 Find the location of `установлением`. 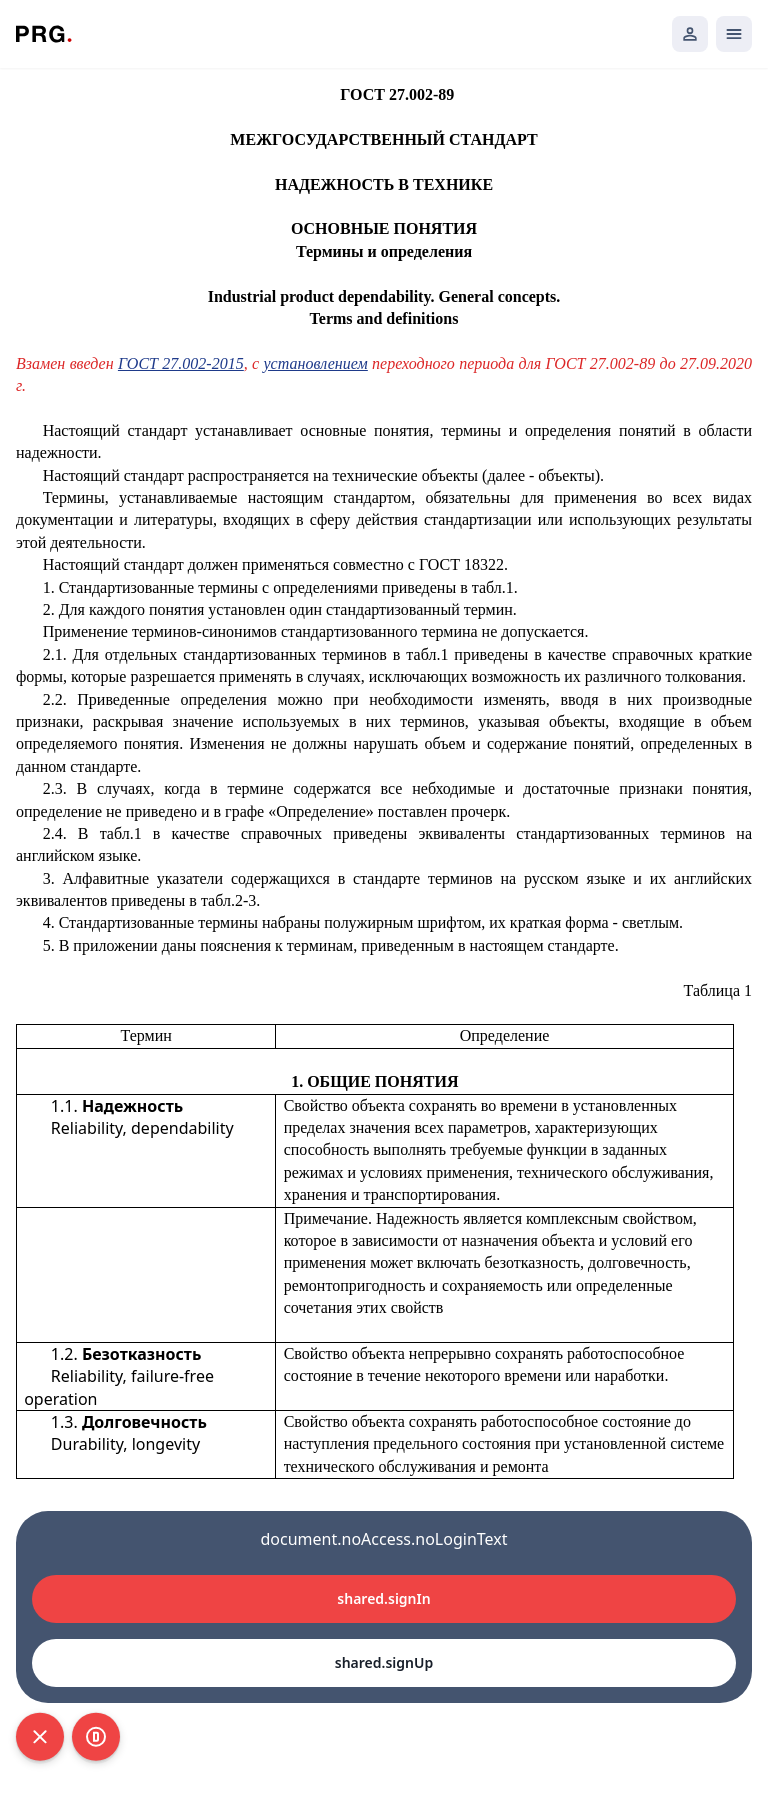

установлением is located at coordinates (316, 363).